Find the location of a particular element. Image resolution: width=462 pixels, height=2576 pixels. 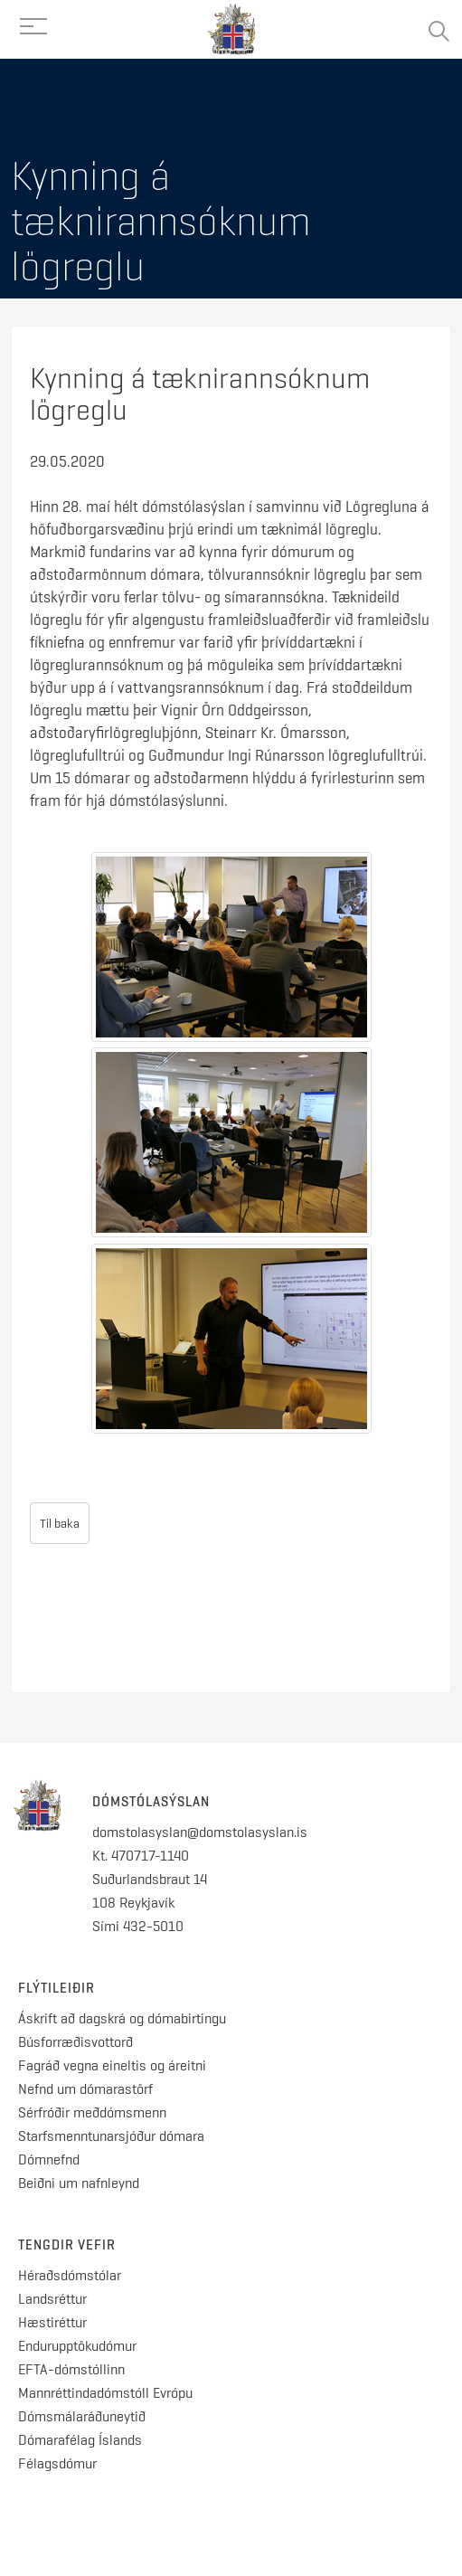

Héraðsdómstólar is located at coordinates (69, 2275).